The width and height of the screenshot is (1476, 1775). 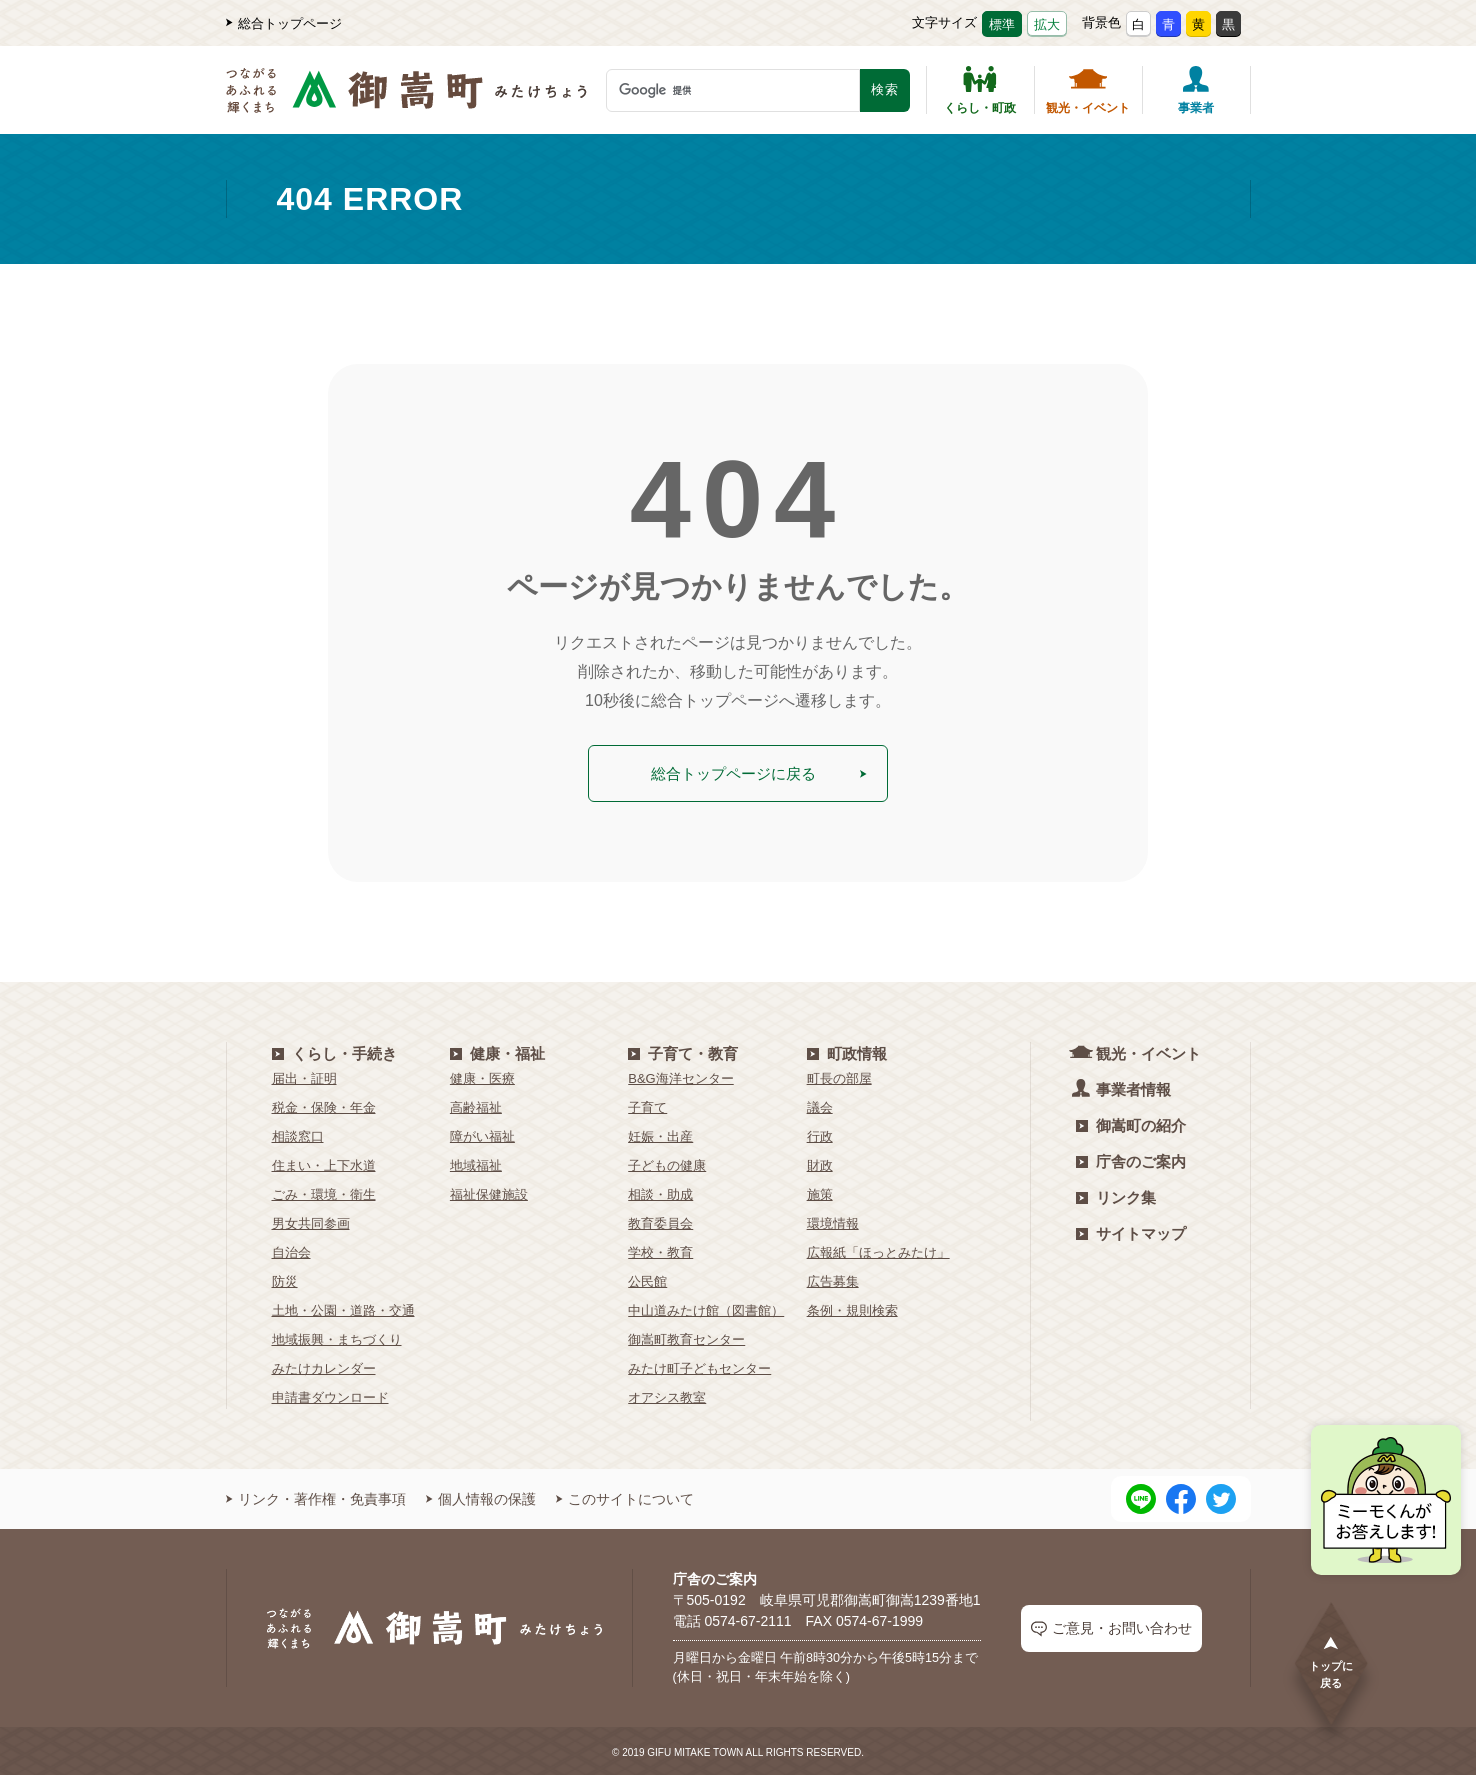 I want to click on くらし・手続き, so click(x=334, y=1050).